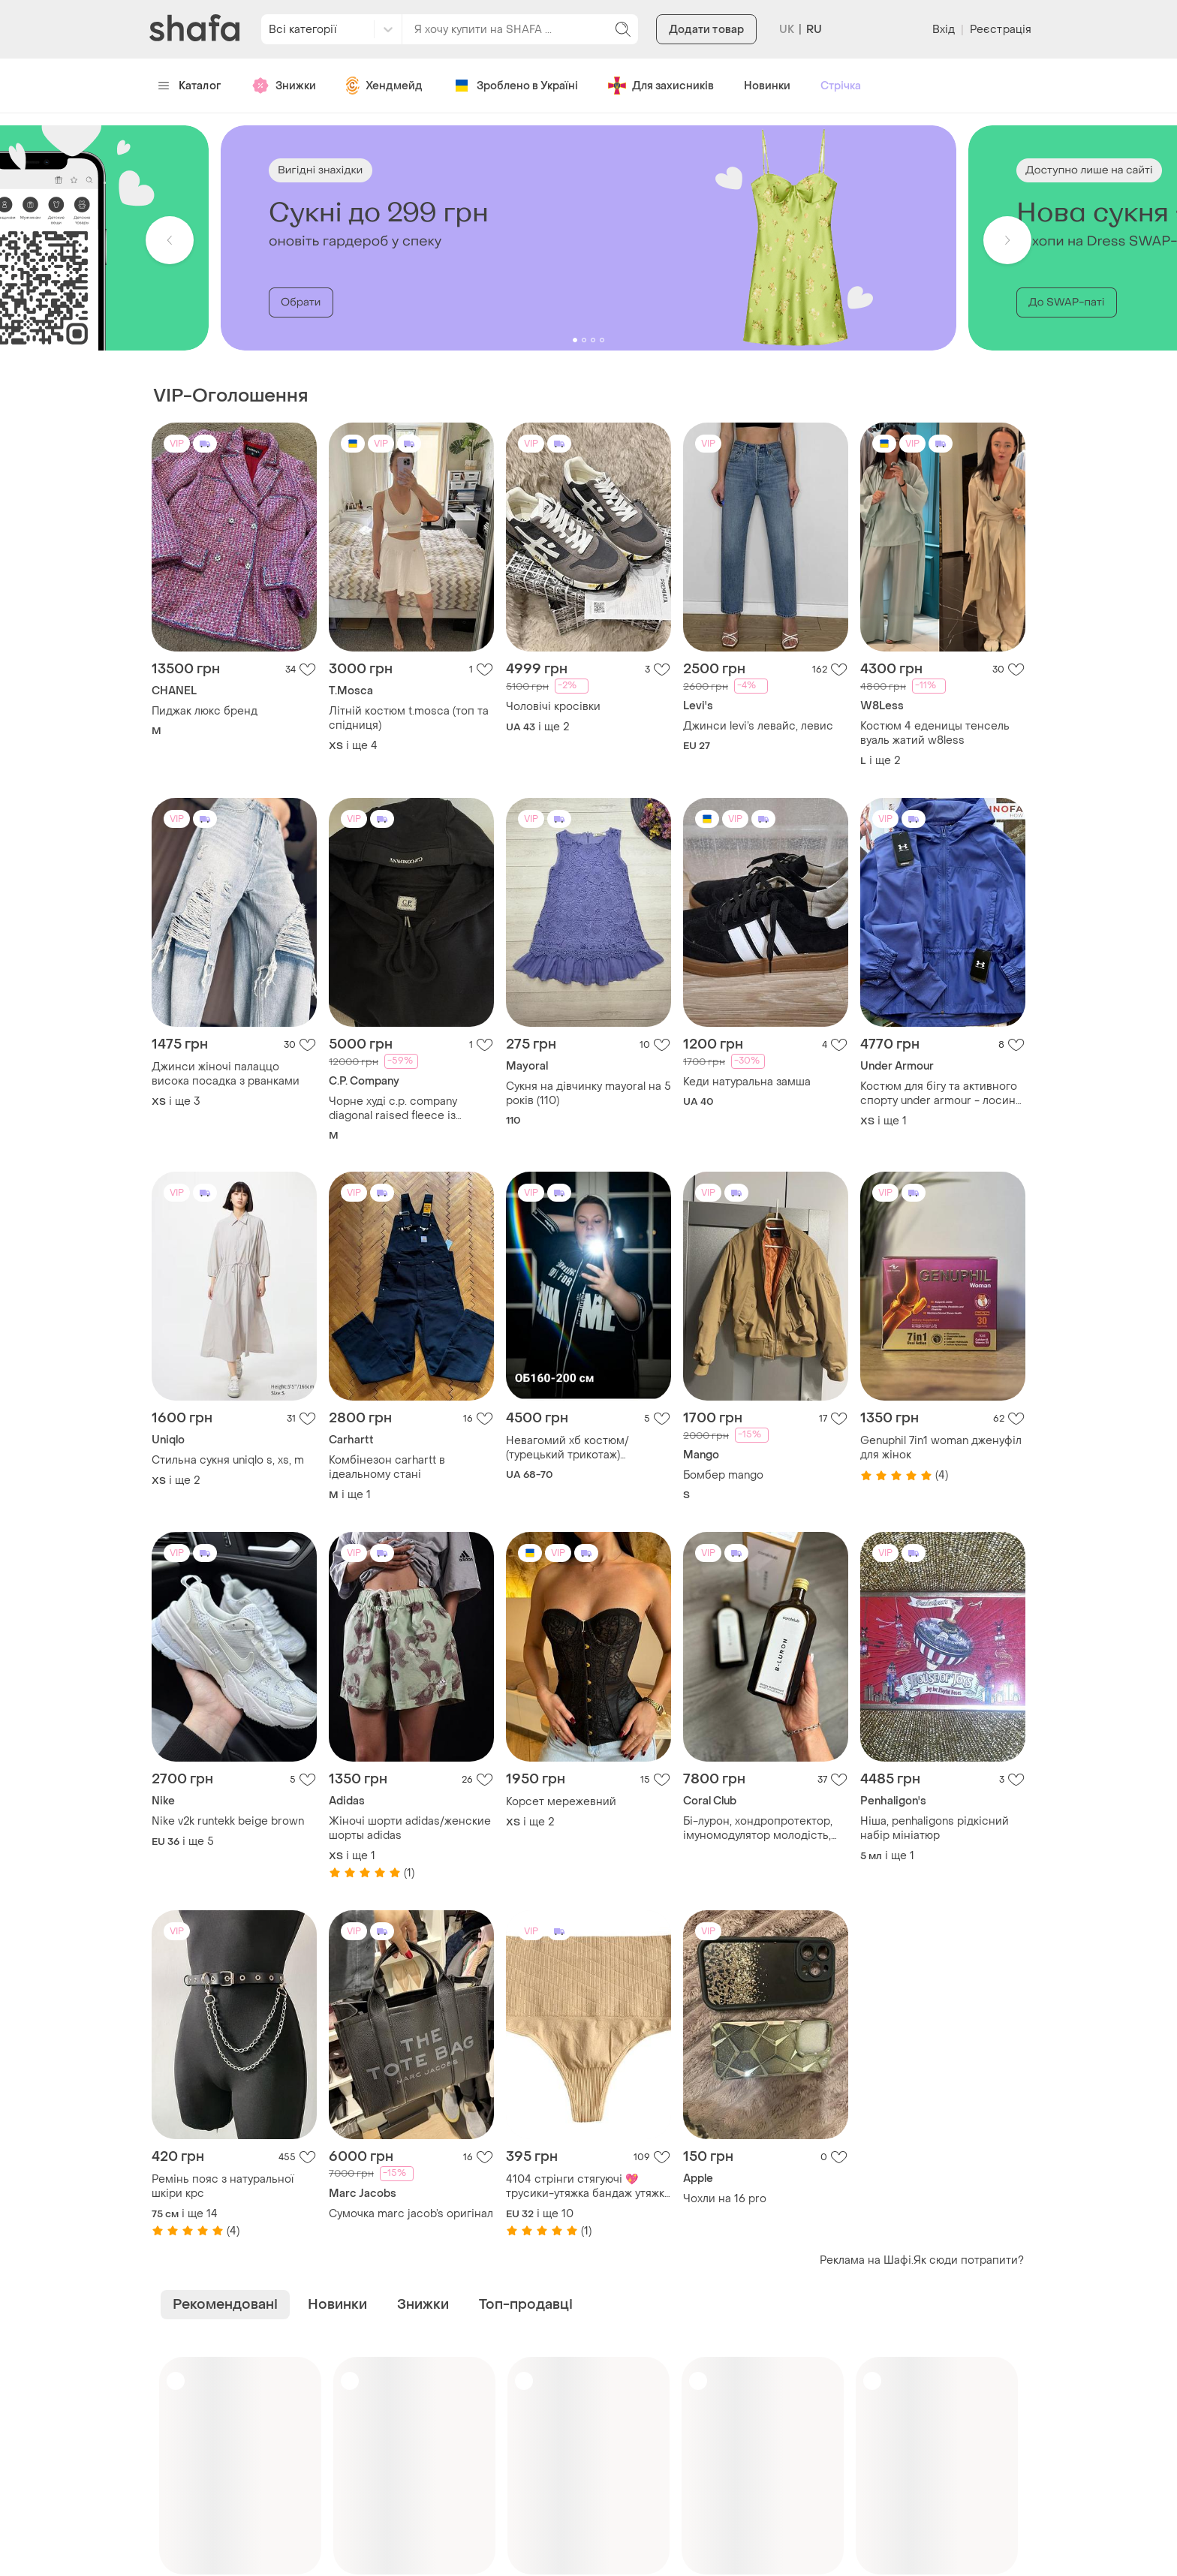 The width and height of the screenshot is (1177, 2576). Describe the element at coordinates (935, 733) in the screenshot. I see `Костюм 4 еденицы тенсель вуаль жатий w8less` at that location.